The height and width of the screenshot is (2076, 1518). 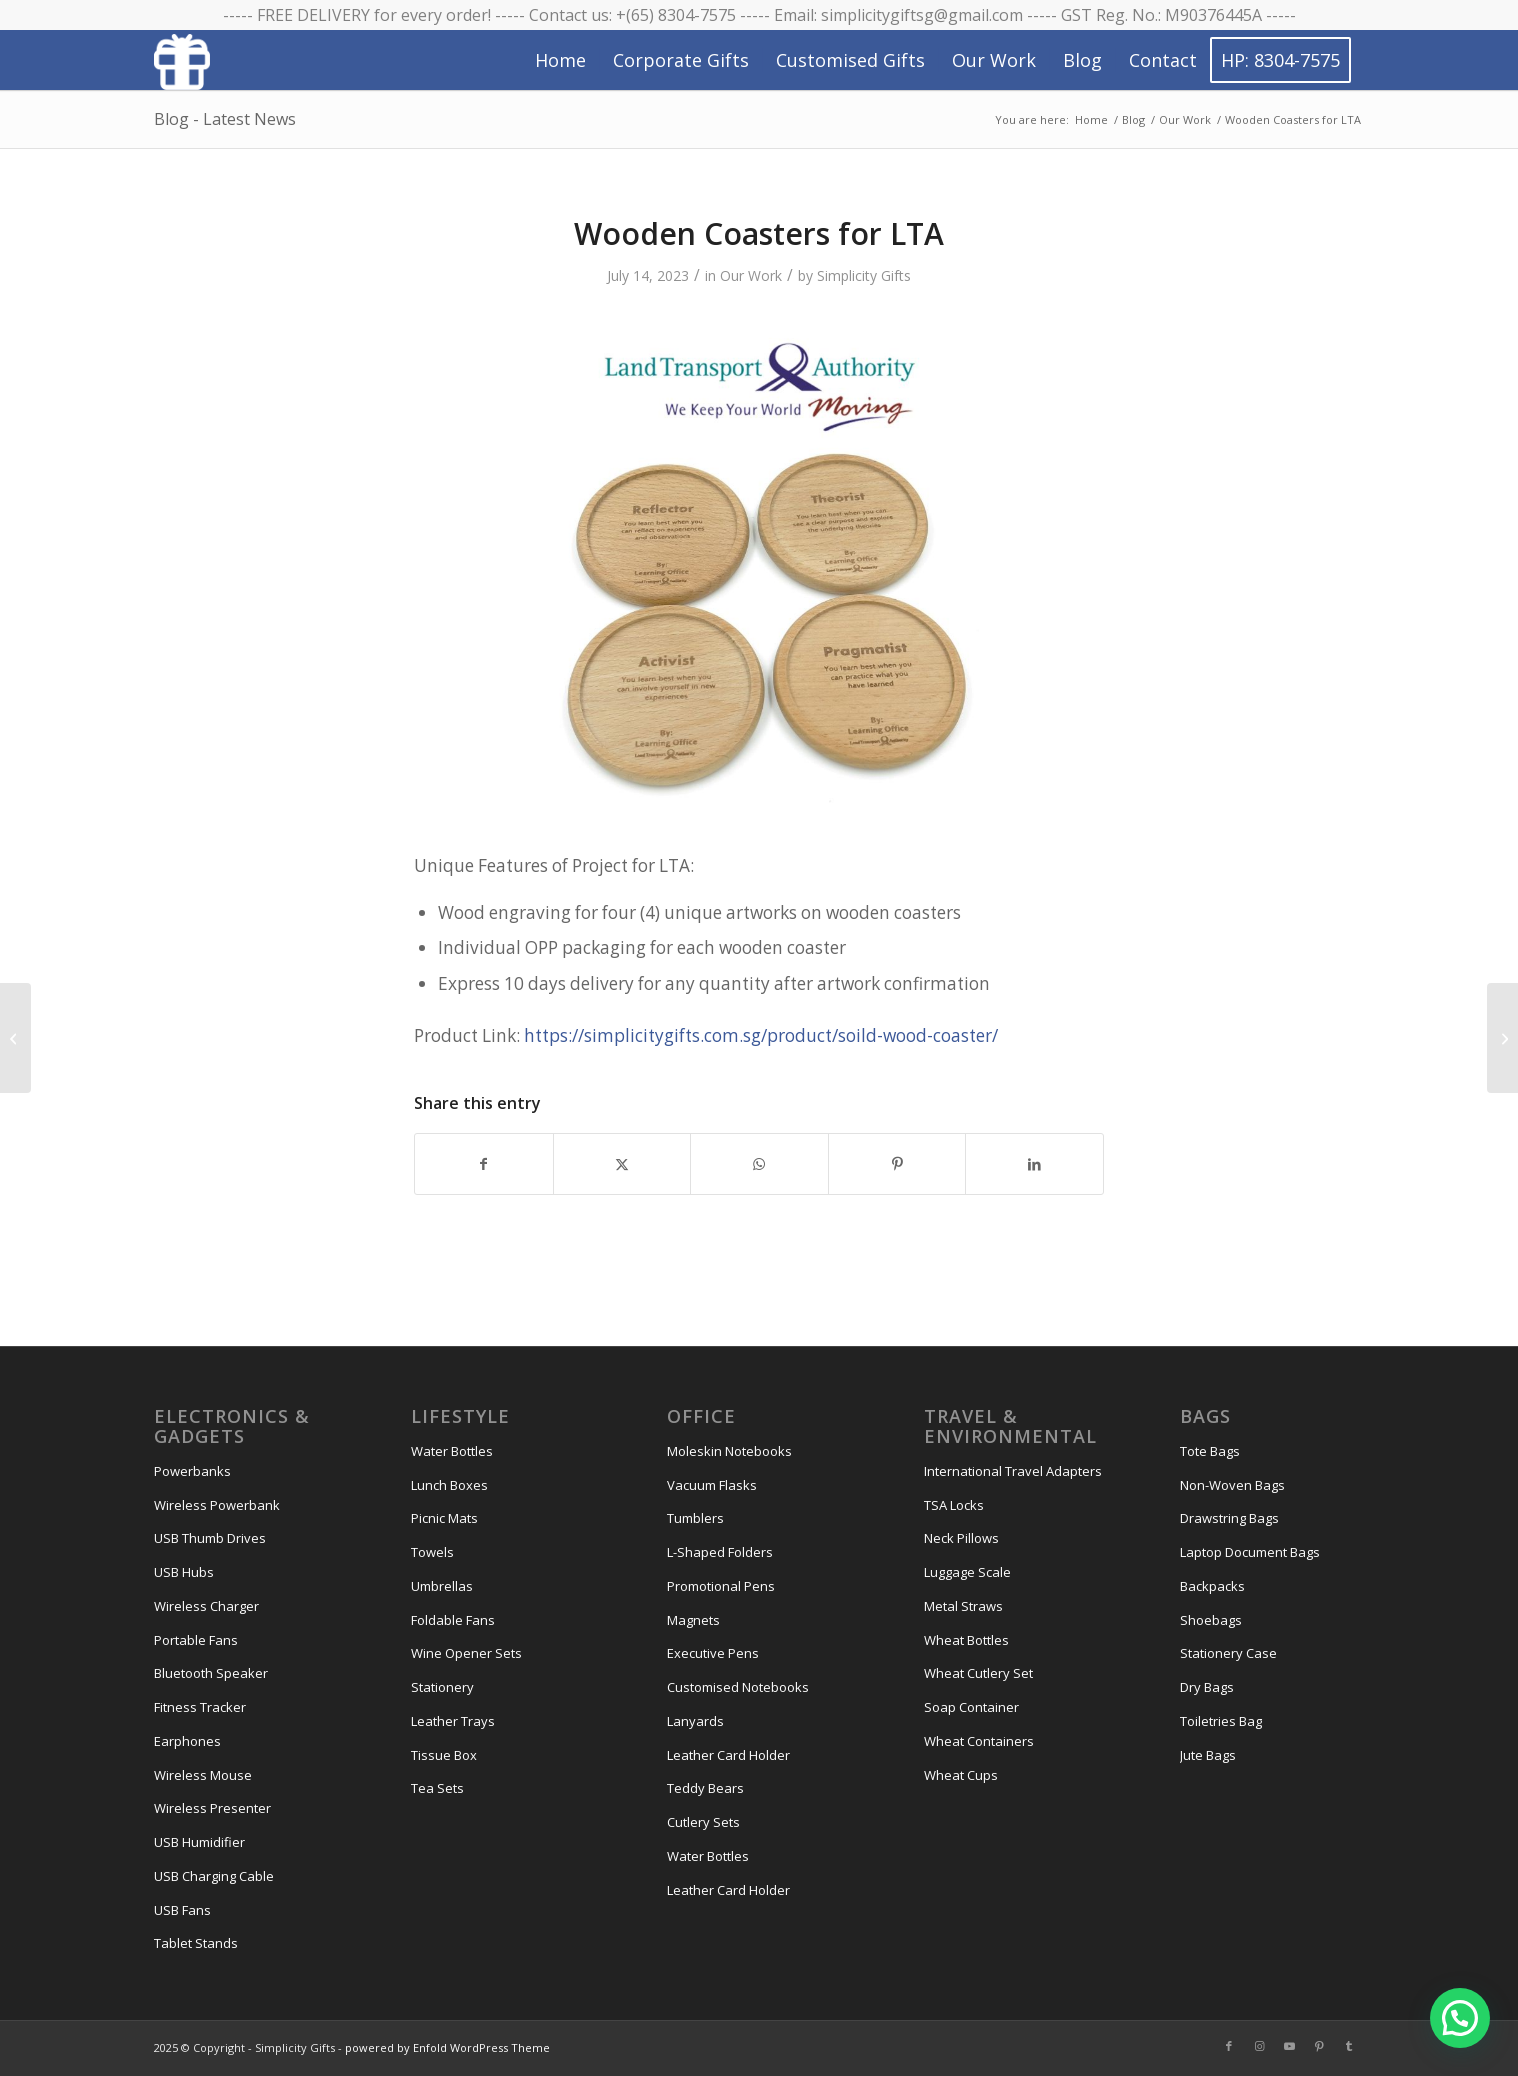 What do you see at coordinates (728, 1755) in the screenshot?
I see `Leather Card Holder` at bounding box center [728, 1755].